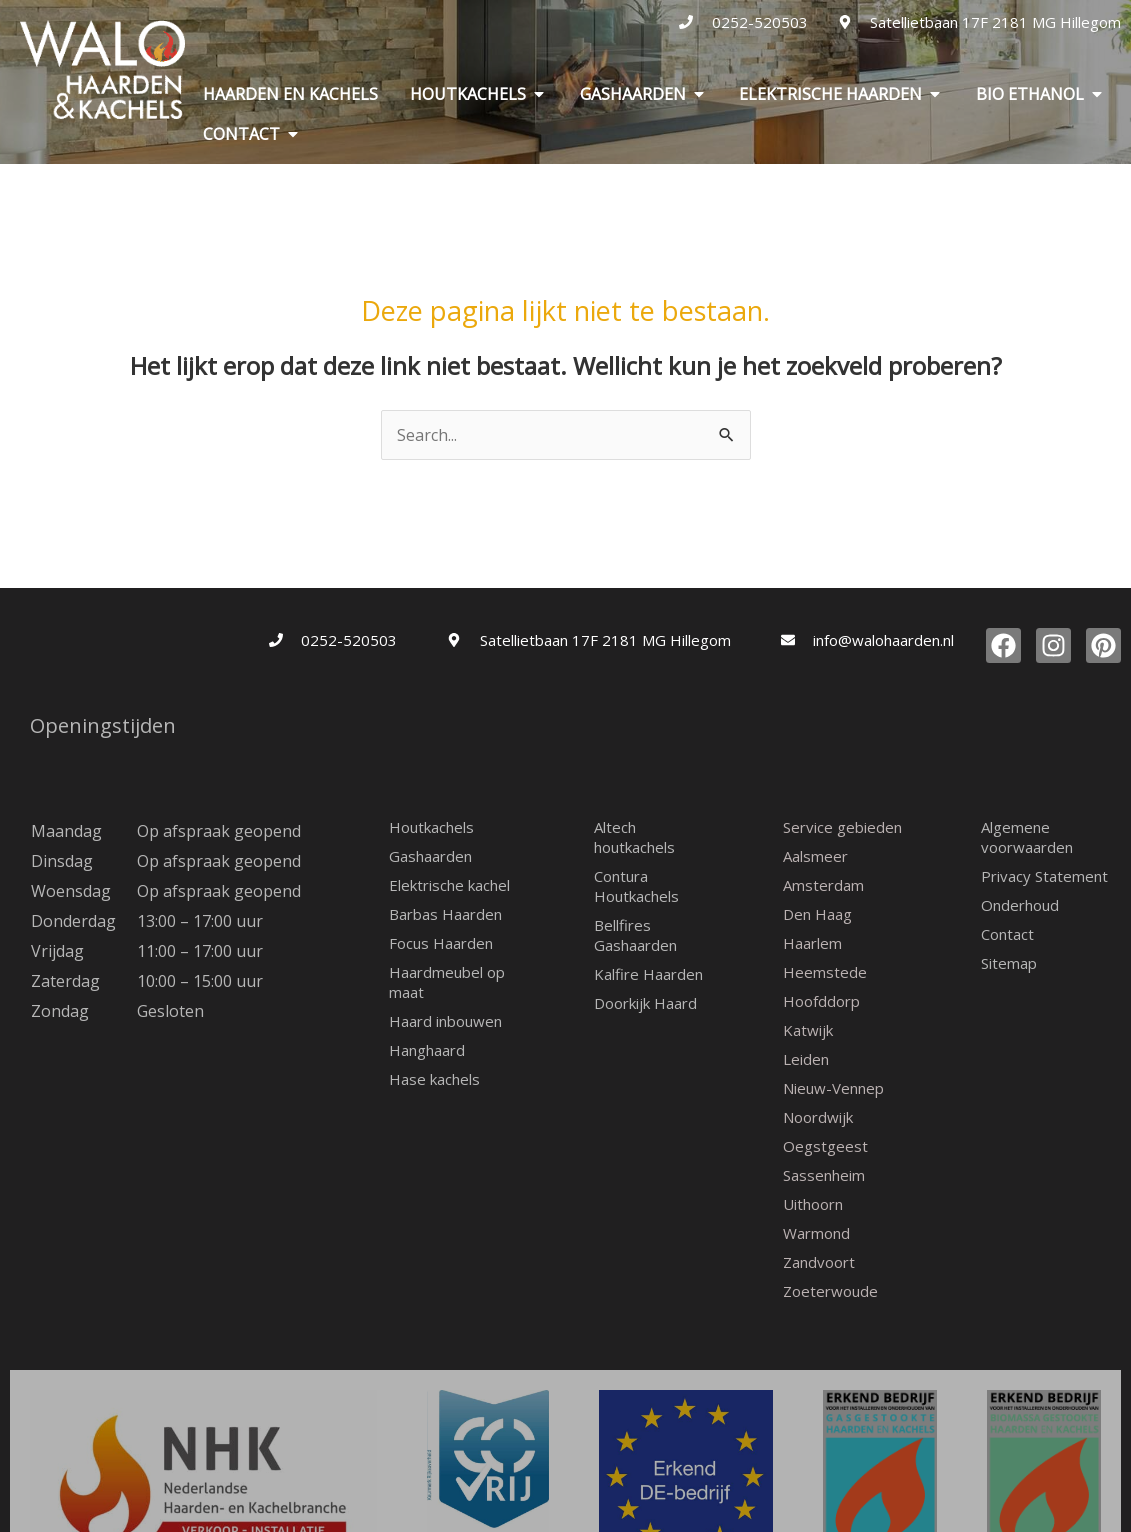  I want to click on Warmond, so click(816, 1233).